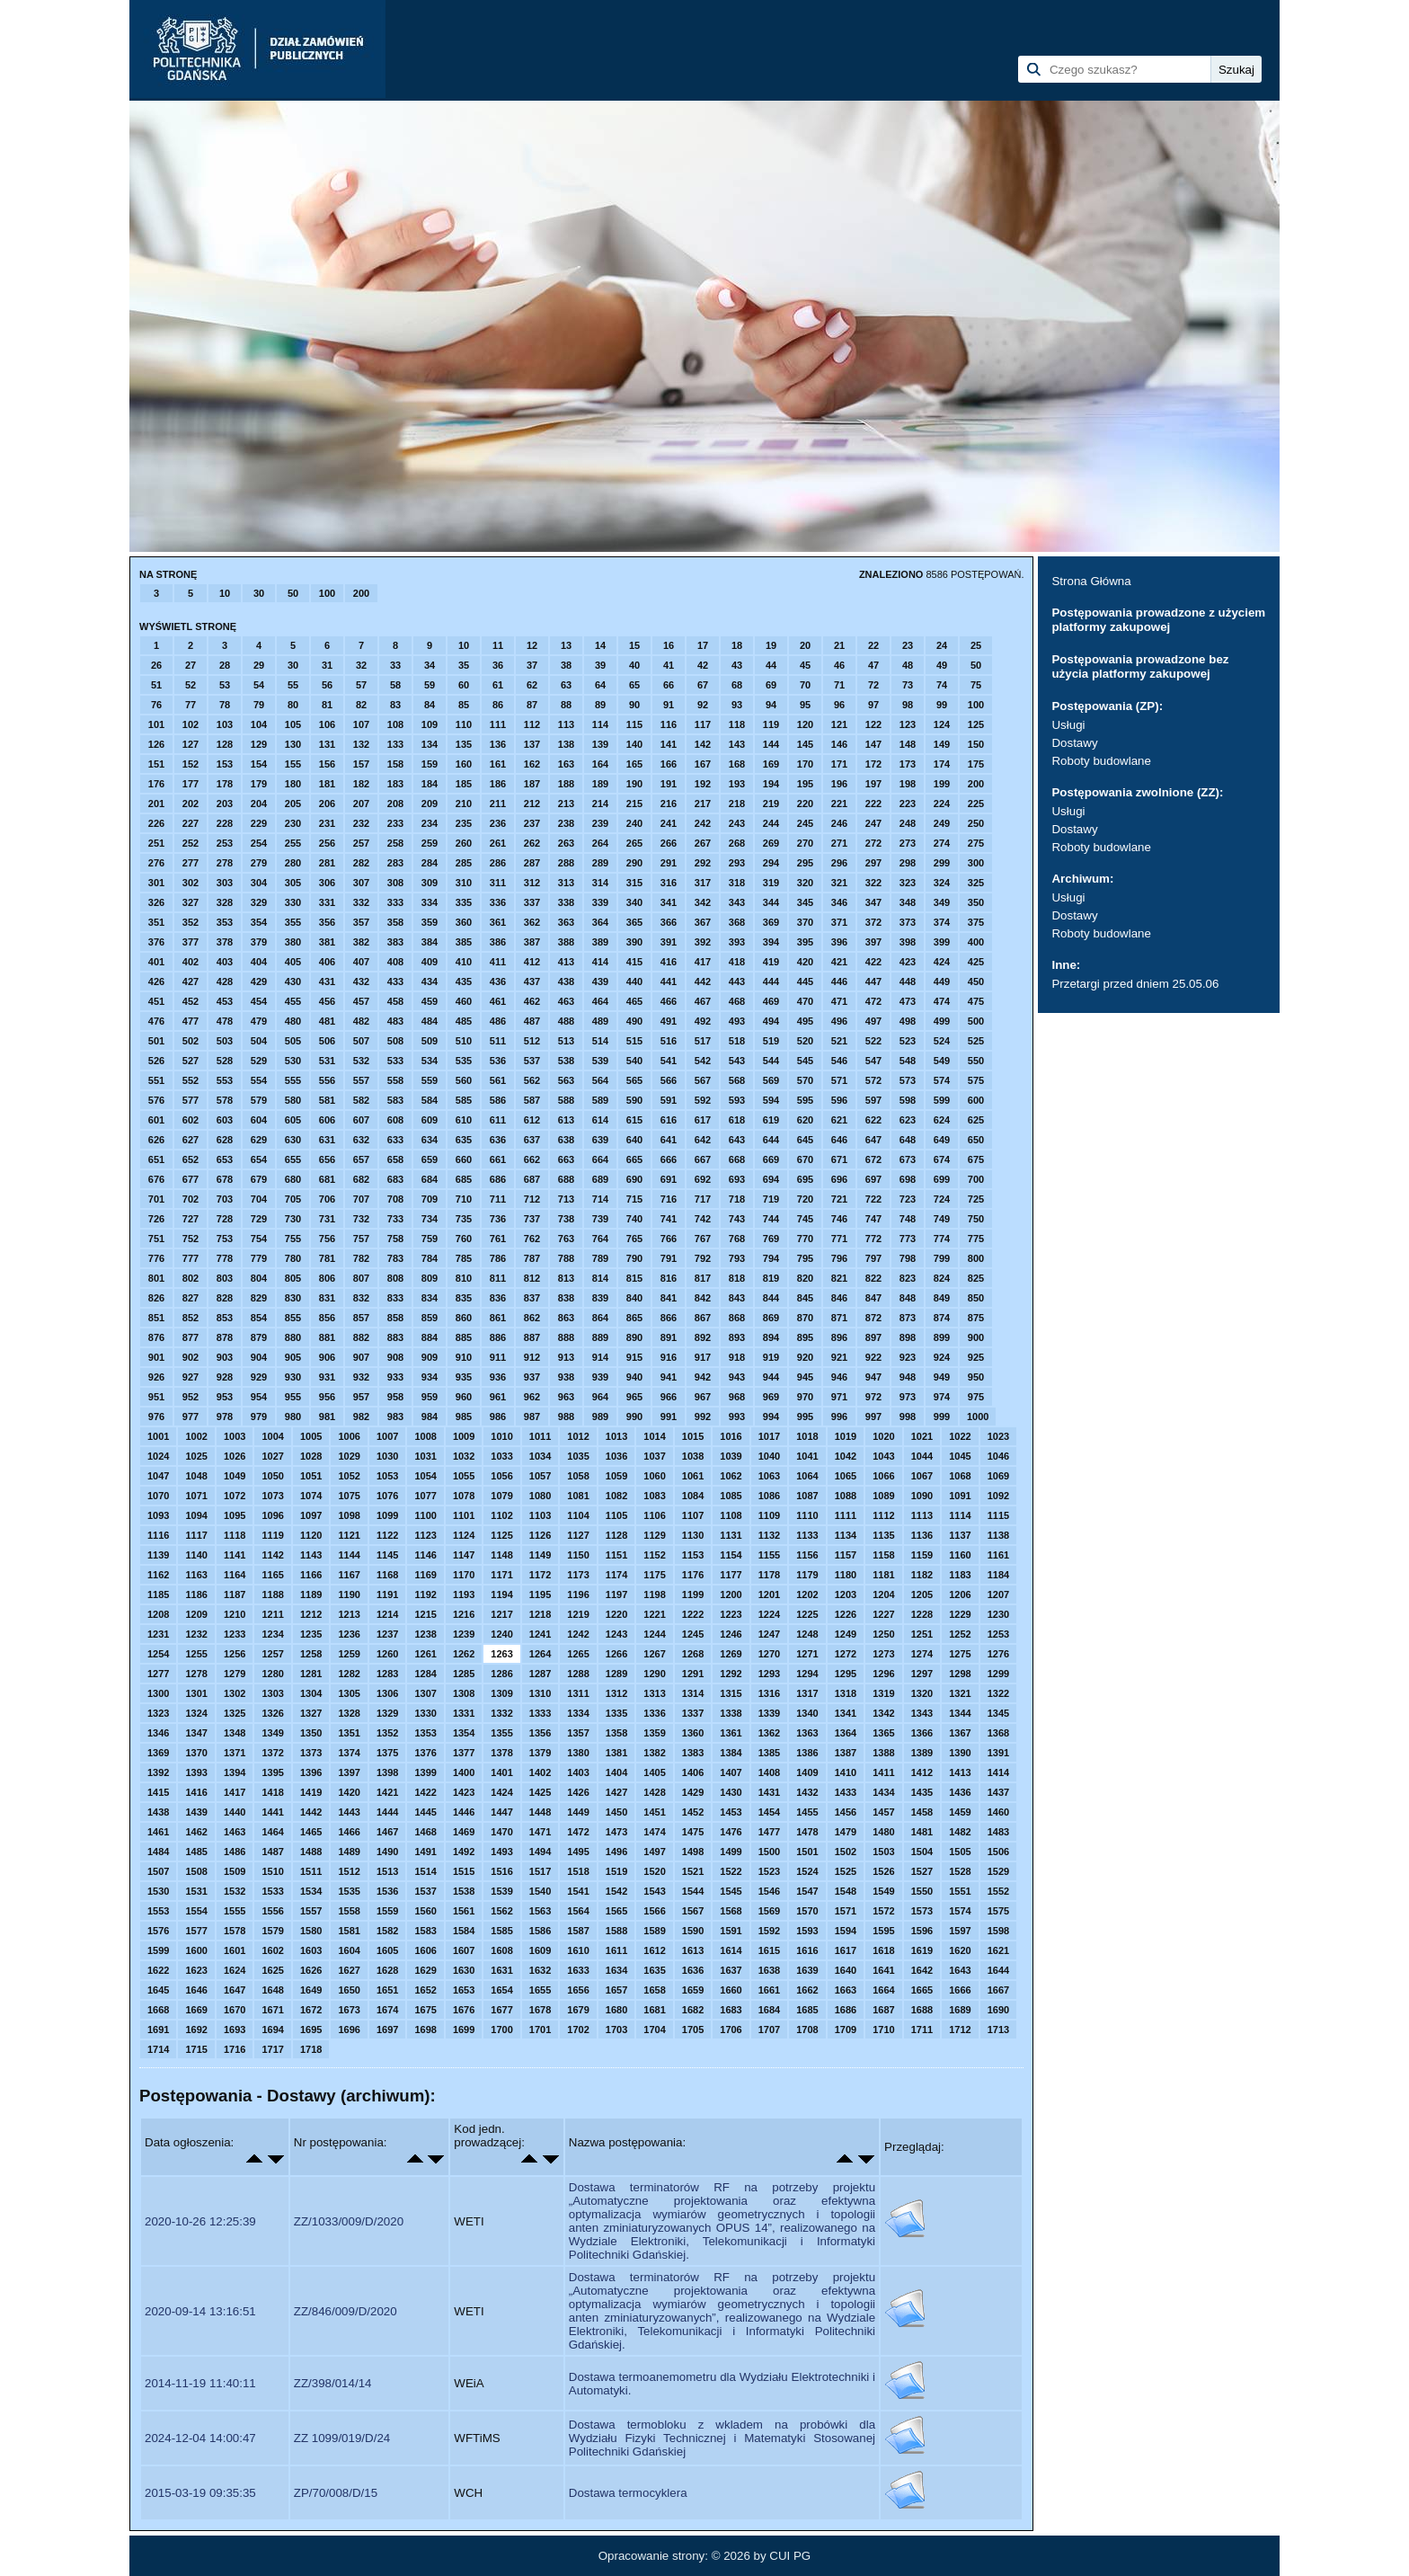 The width and height of the screenshot is (1409, 2576). Describe the element at coordinates (703, 803) in the screenshot. I see `217` at that location.